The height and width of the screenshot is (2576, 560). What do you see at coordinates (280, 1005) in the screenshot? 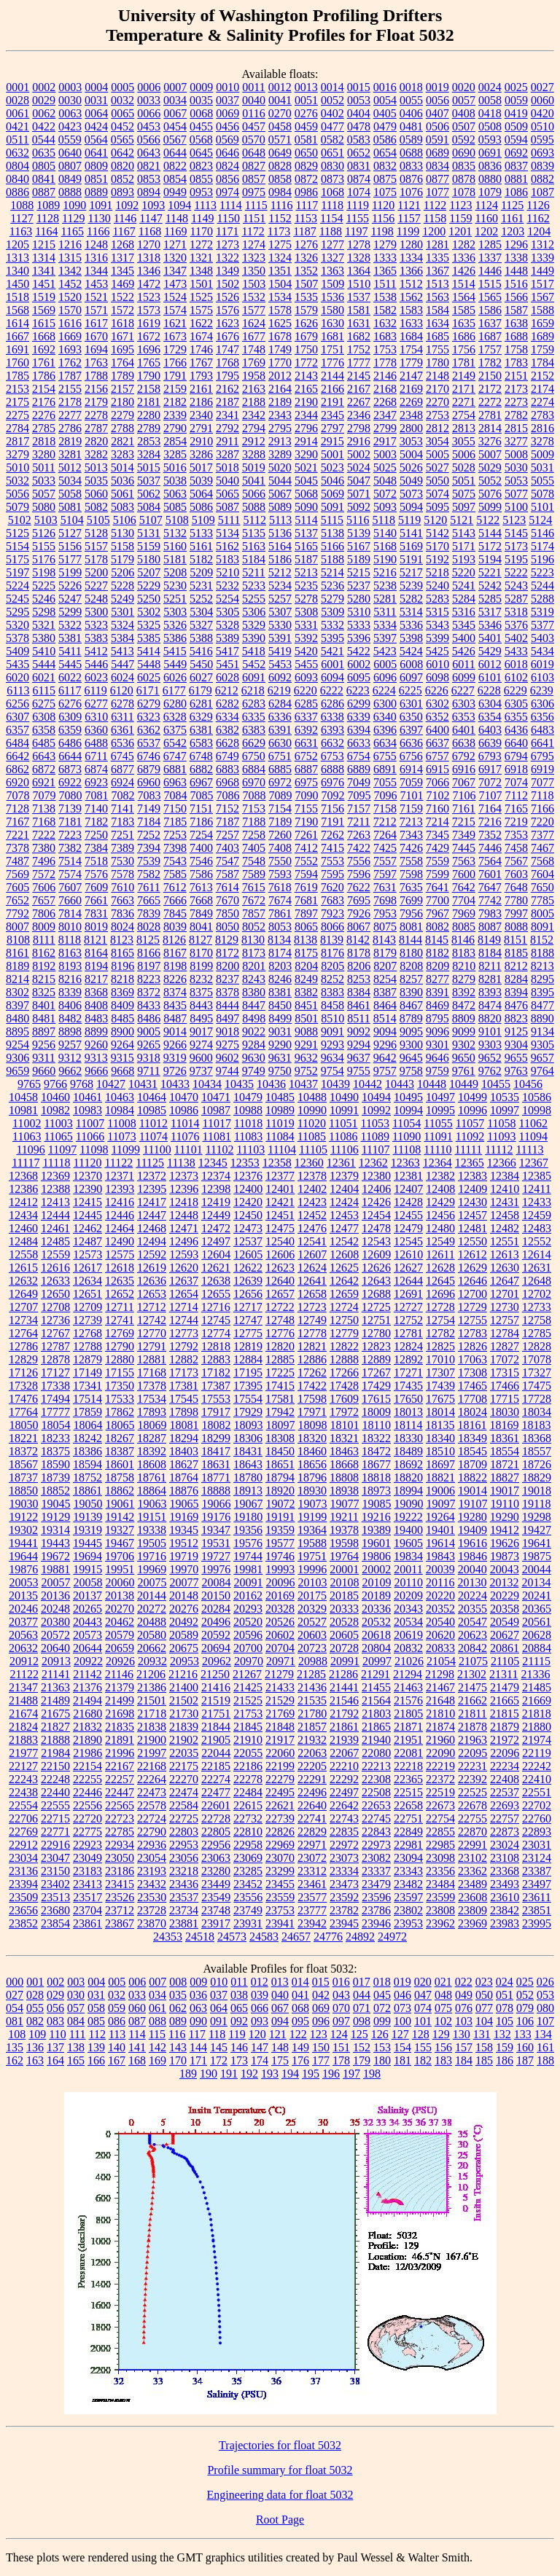
I see `8450` at bounding box center [280, 1005].